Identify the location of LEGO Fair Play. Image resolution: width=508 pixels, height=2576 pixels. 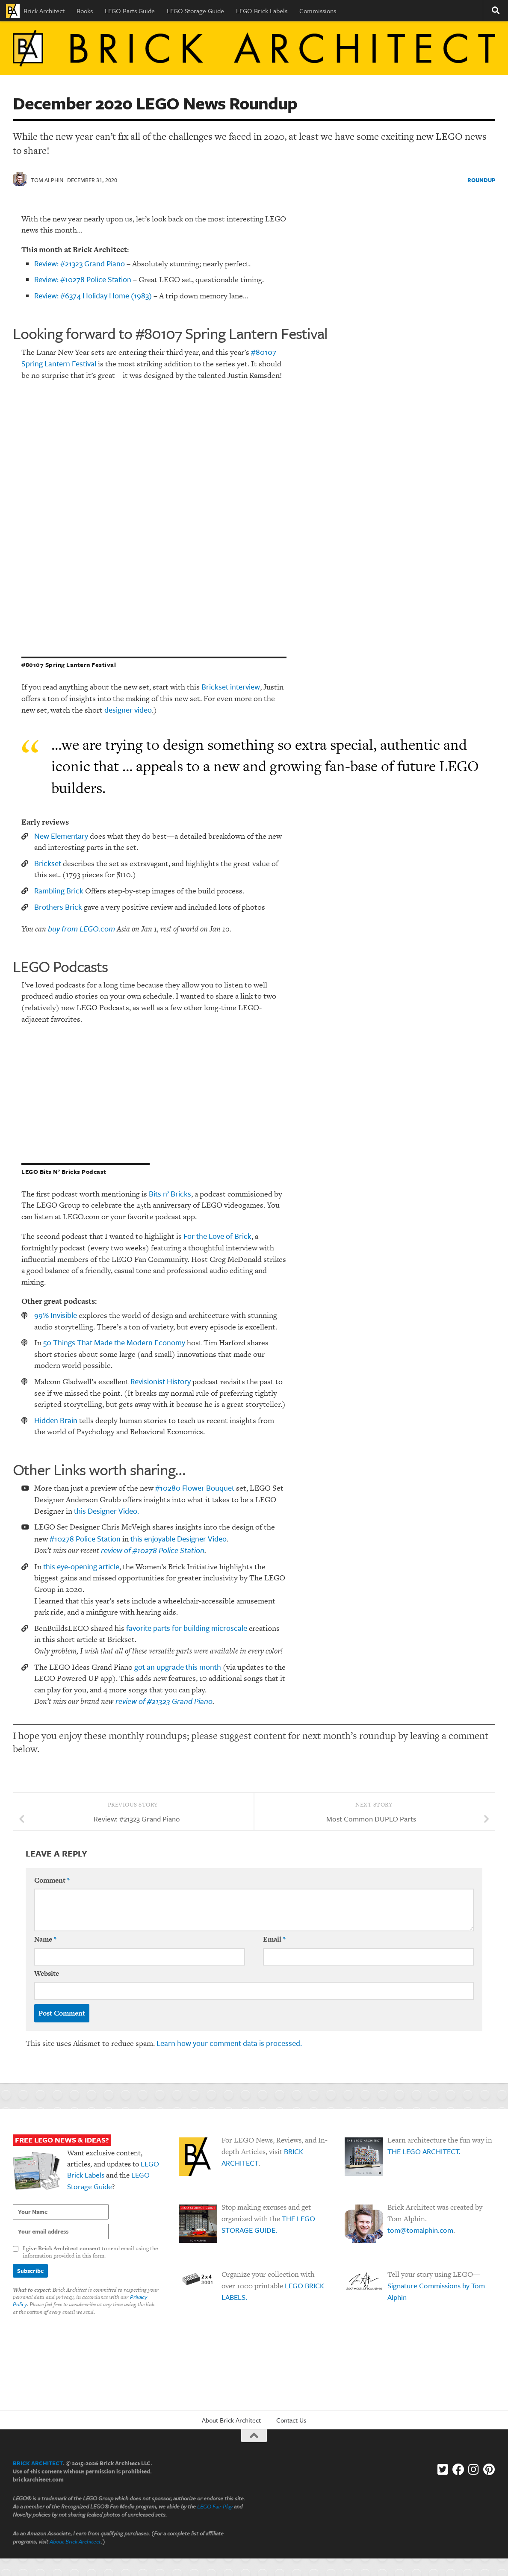
(215, 2506).